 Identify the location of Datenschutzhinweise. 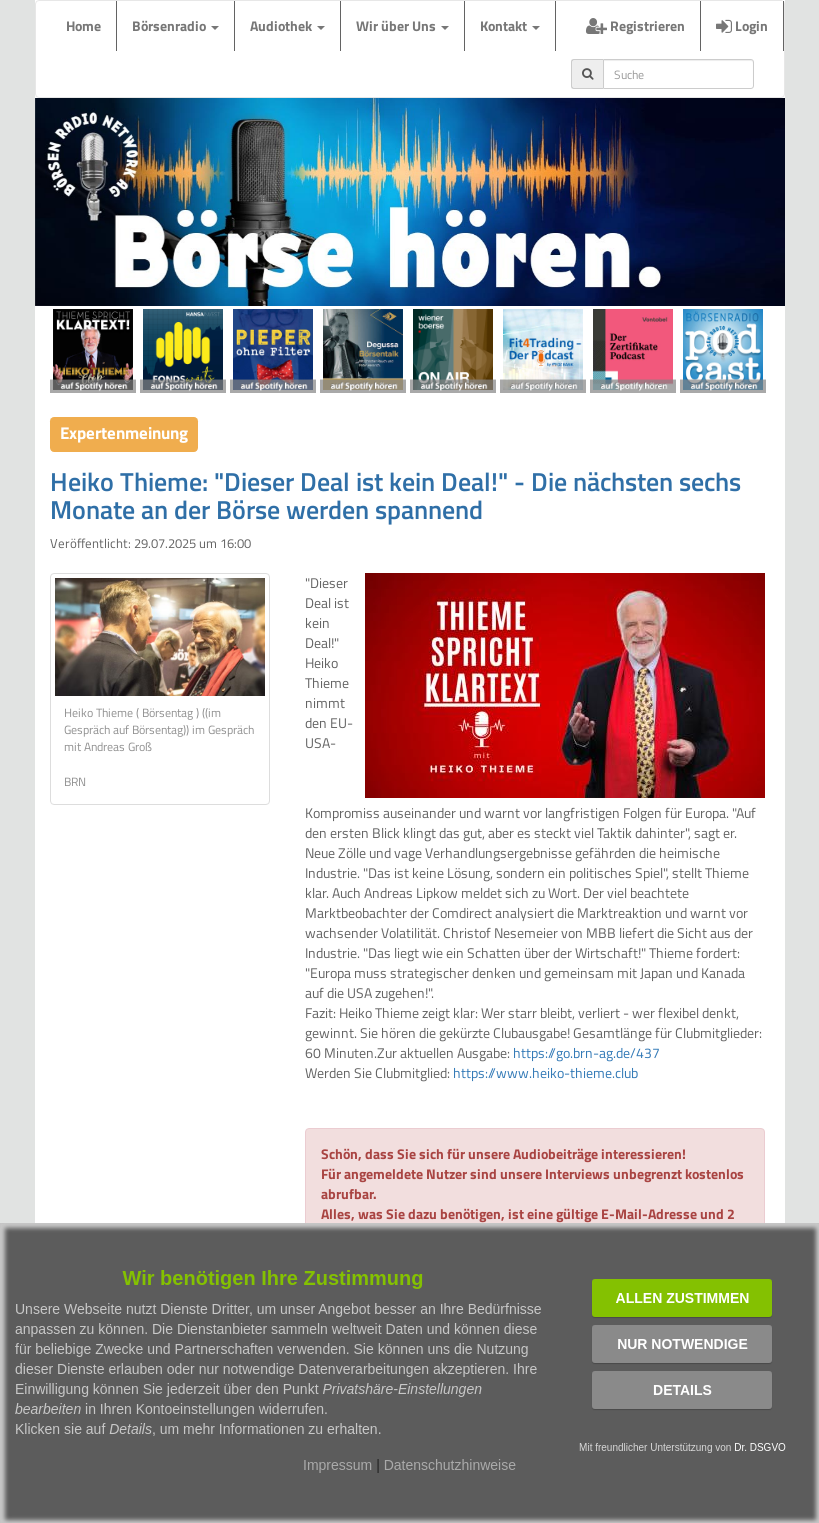
(450, 1465).